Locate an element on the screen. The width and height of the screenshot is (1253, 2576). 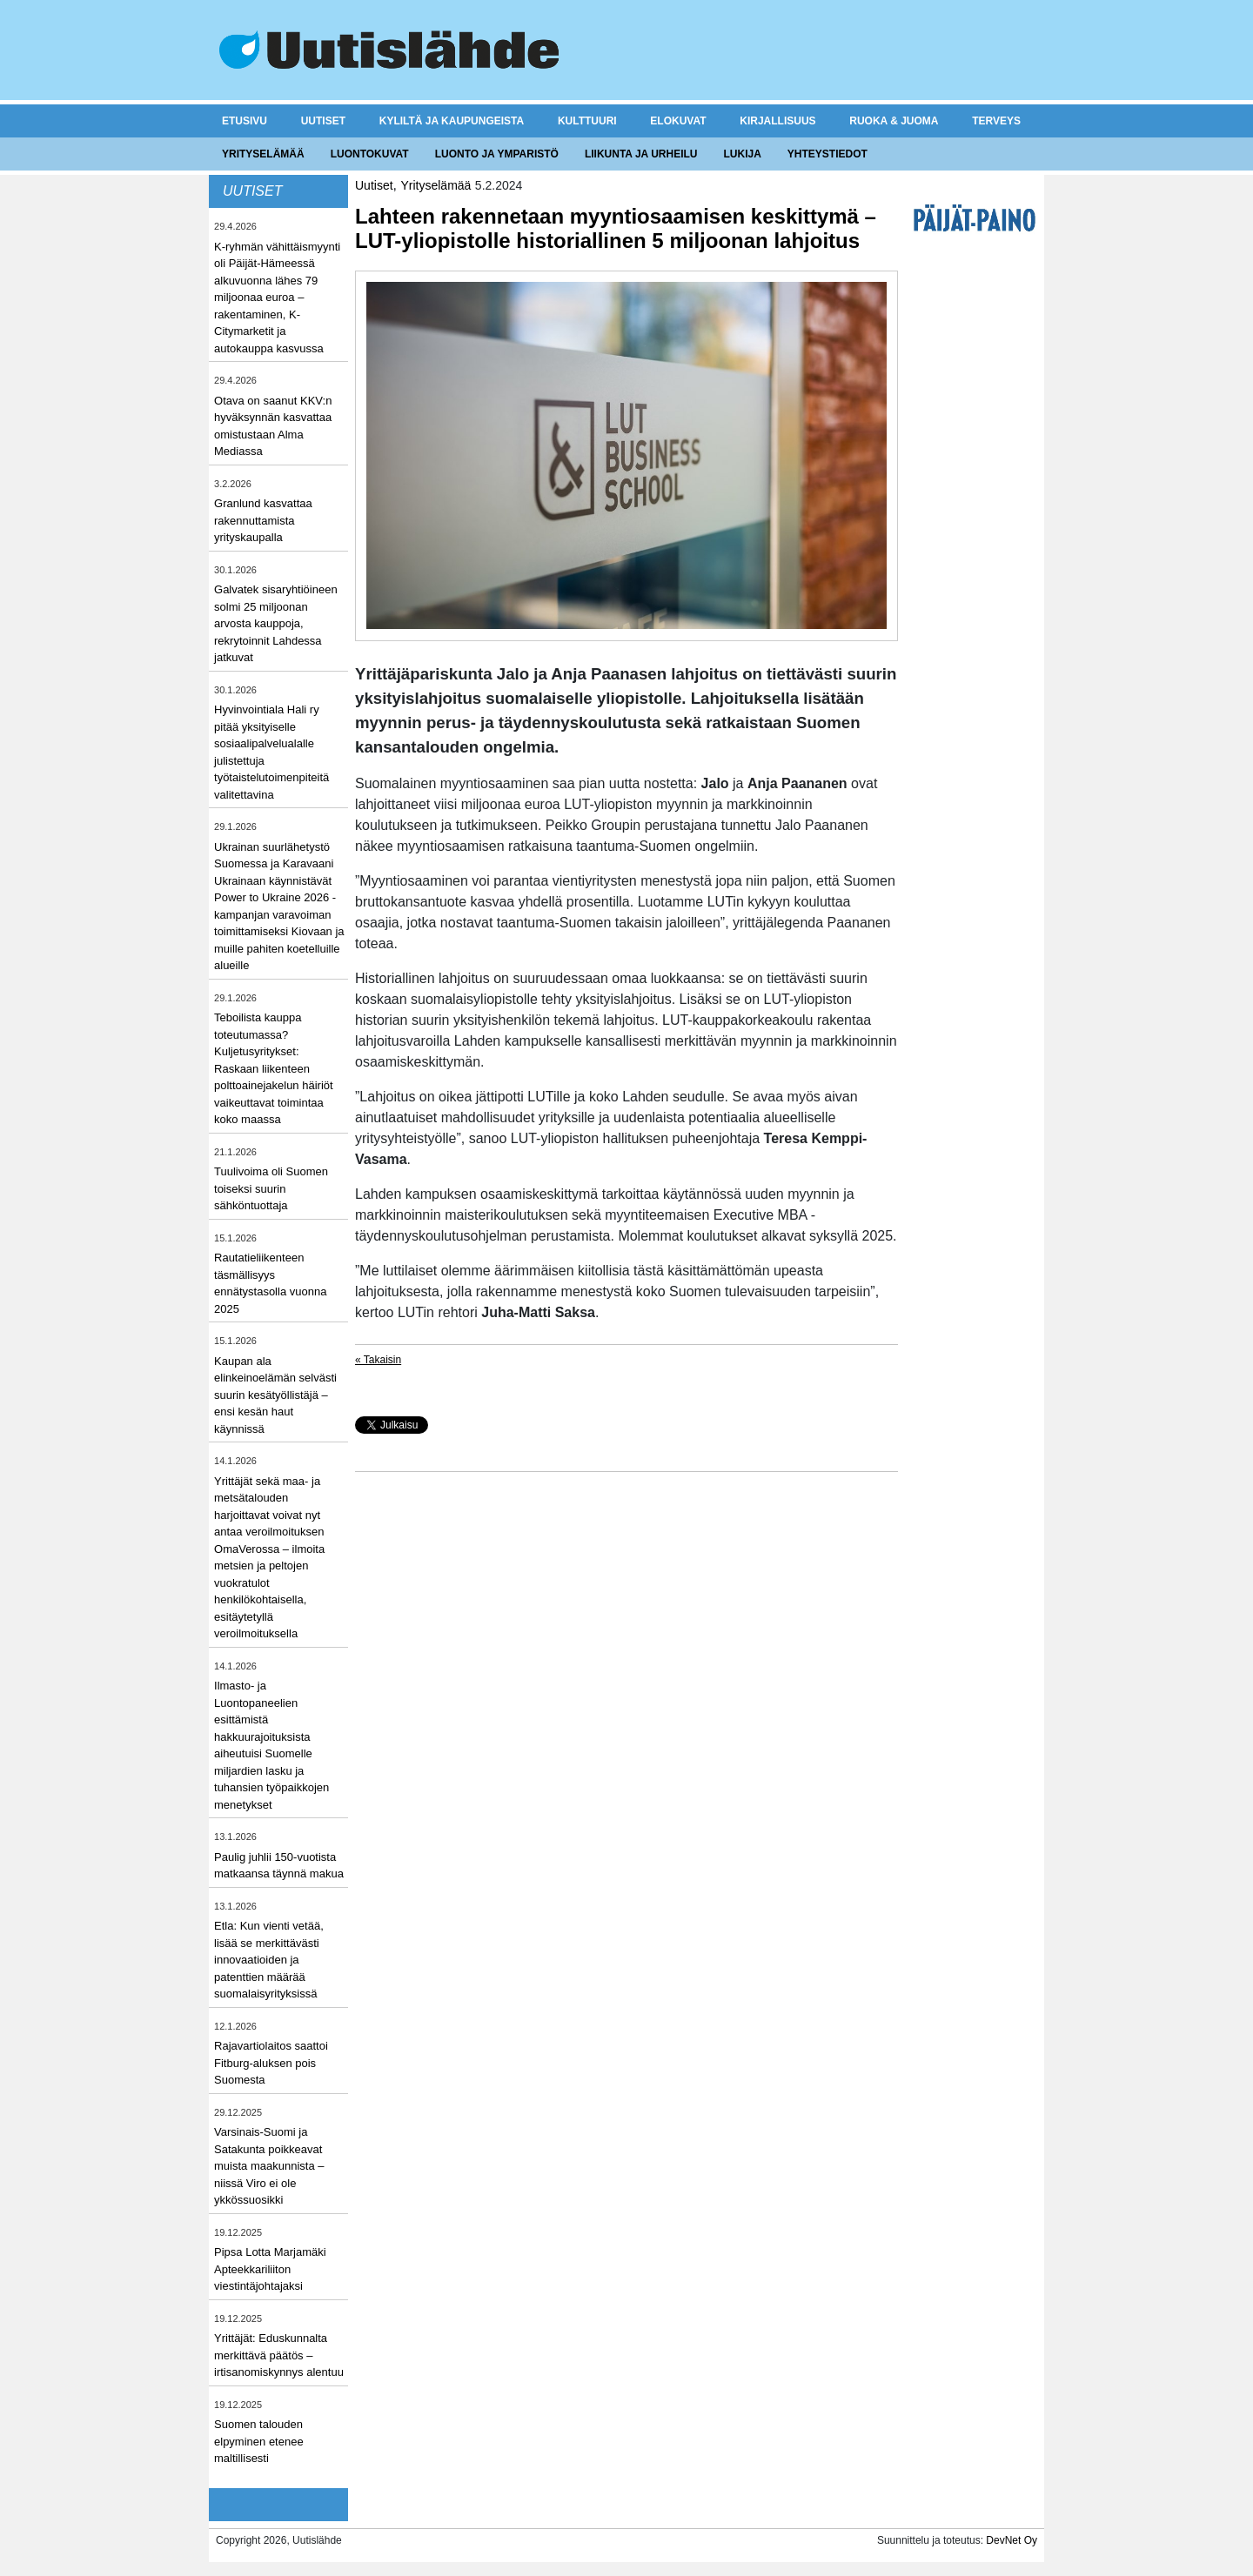
Elokuvat is located at coordinates (678, 121).